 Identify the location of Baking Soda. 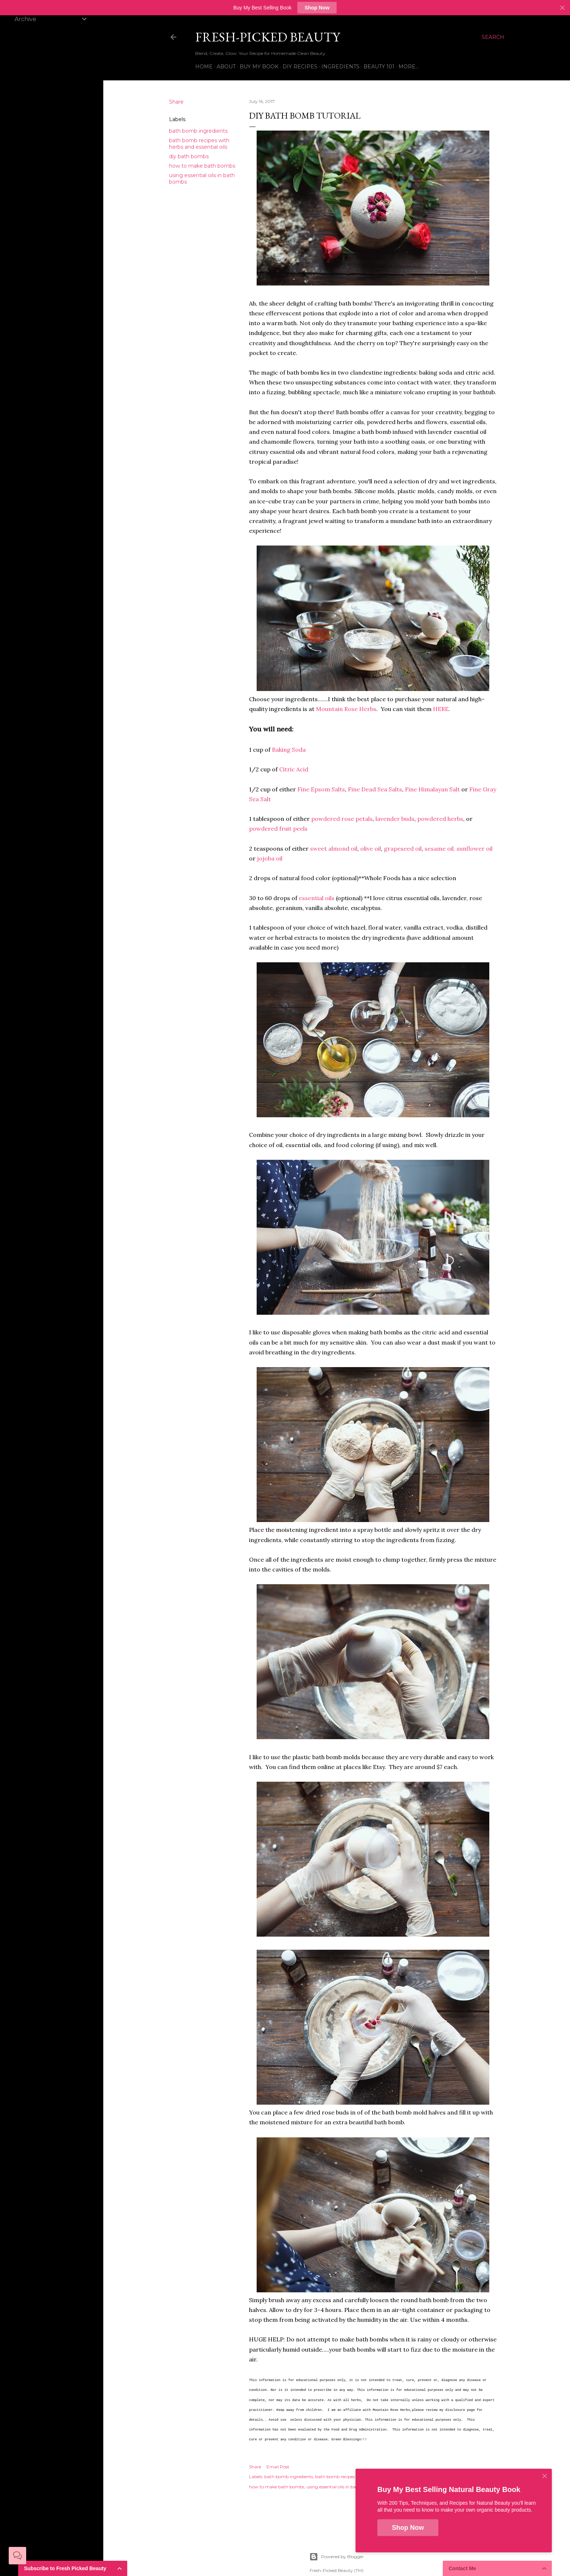
(289, 749).